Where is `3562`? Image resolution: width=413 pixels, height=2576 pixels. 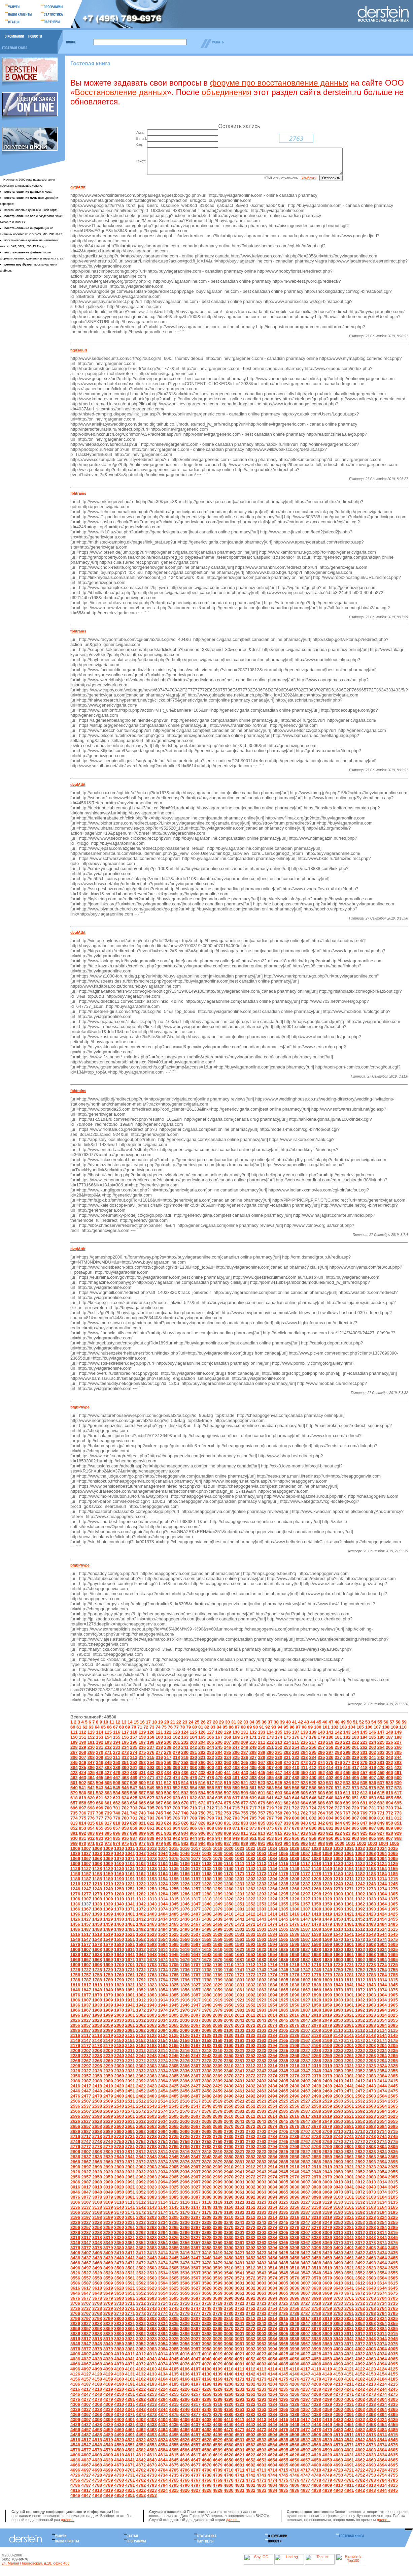
3562 is located at coordinates (141, 2283).